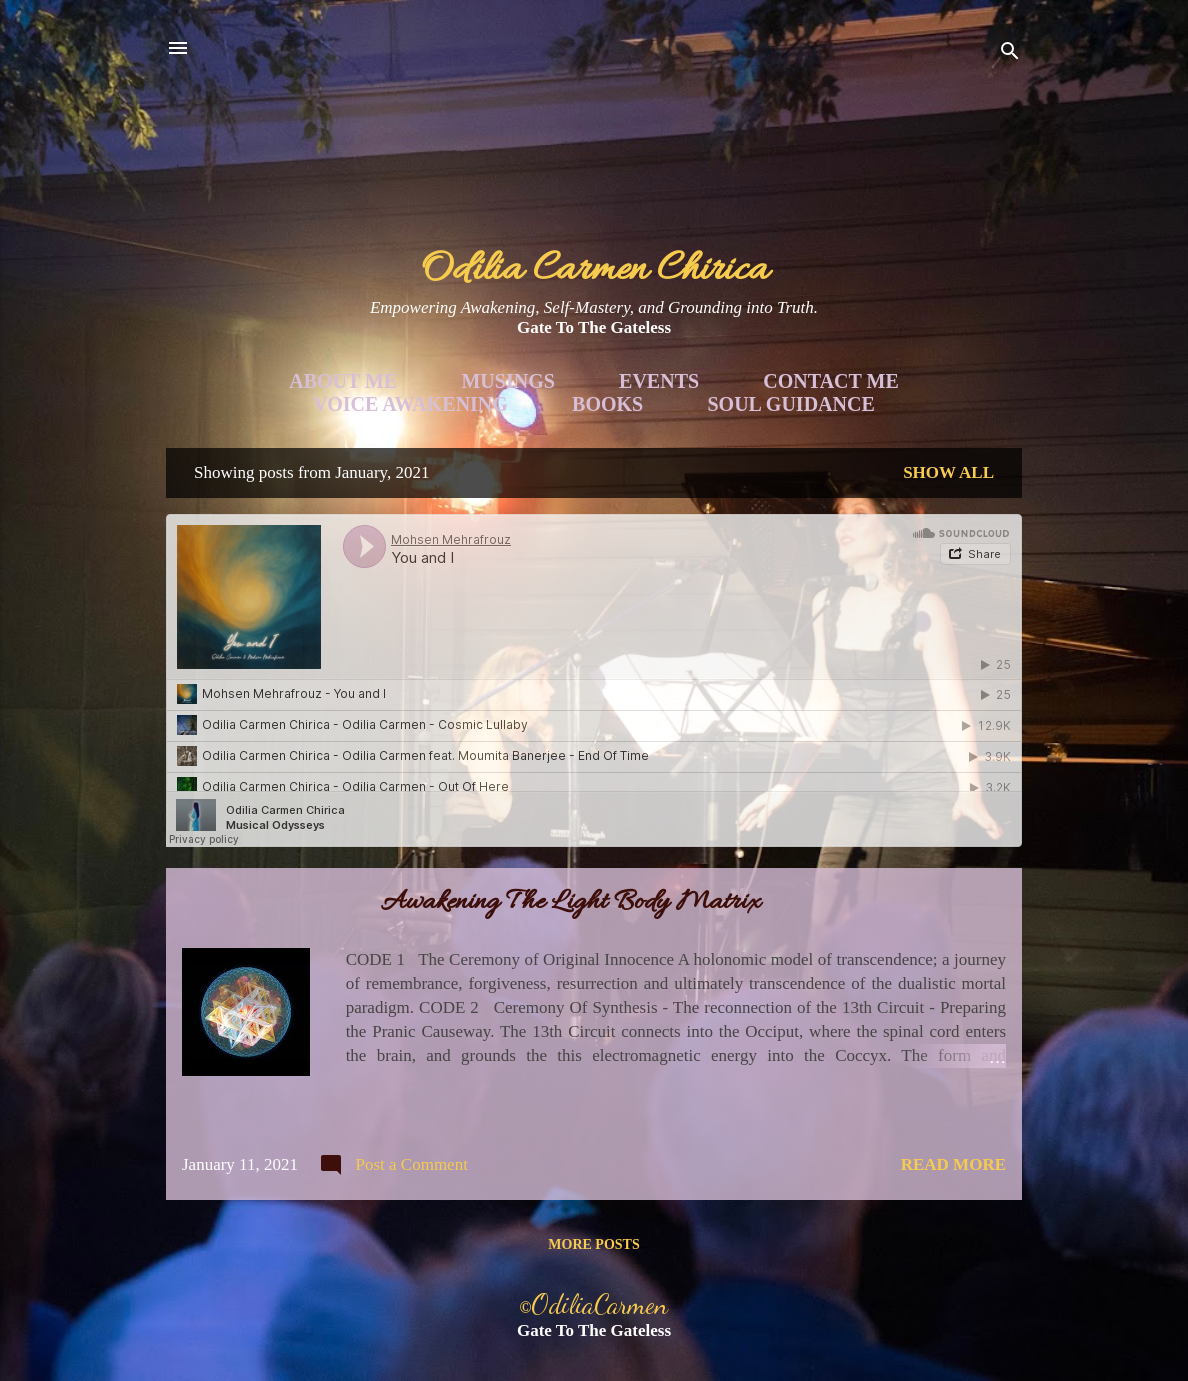  Describe the element at coordinates (343, 381) in the screenshot. I see `About Me` at that location.